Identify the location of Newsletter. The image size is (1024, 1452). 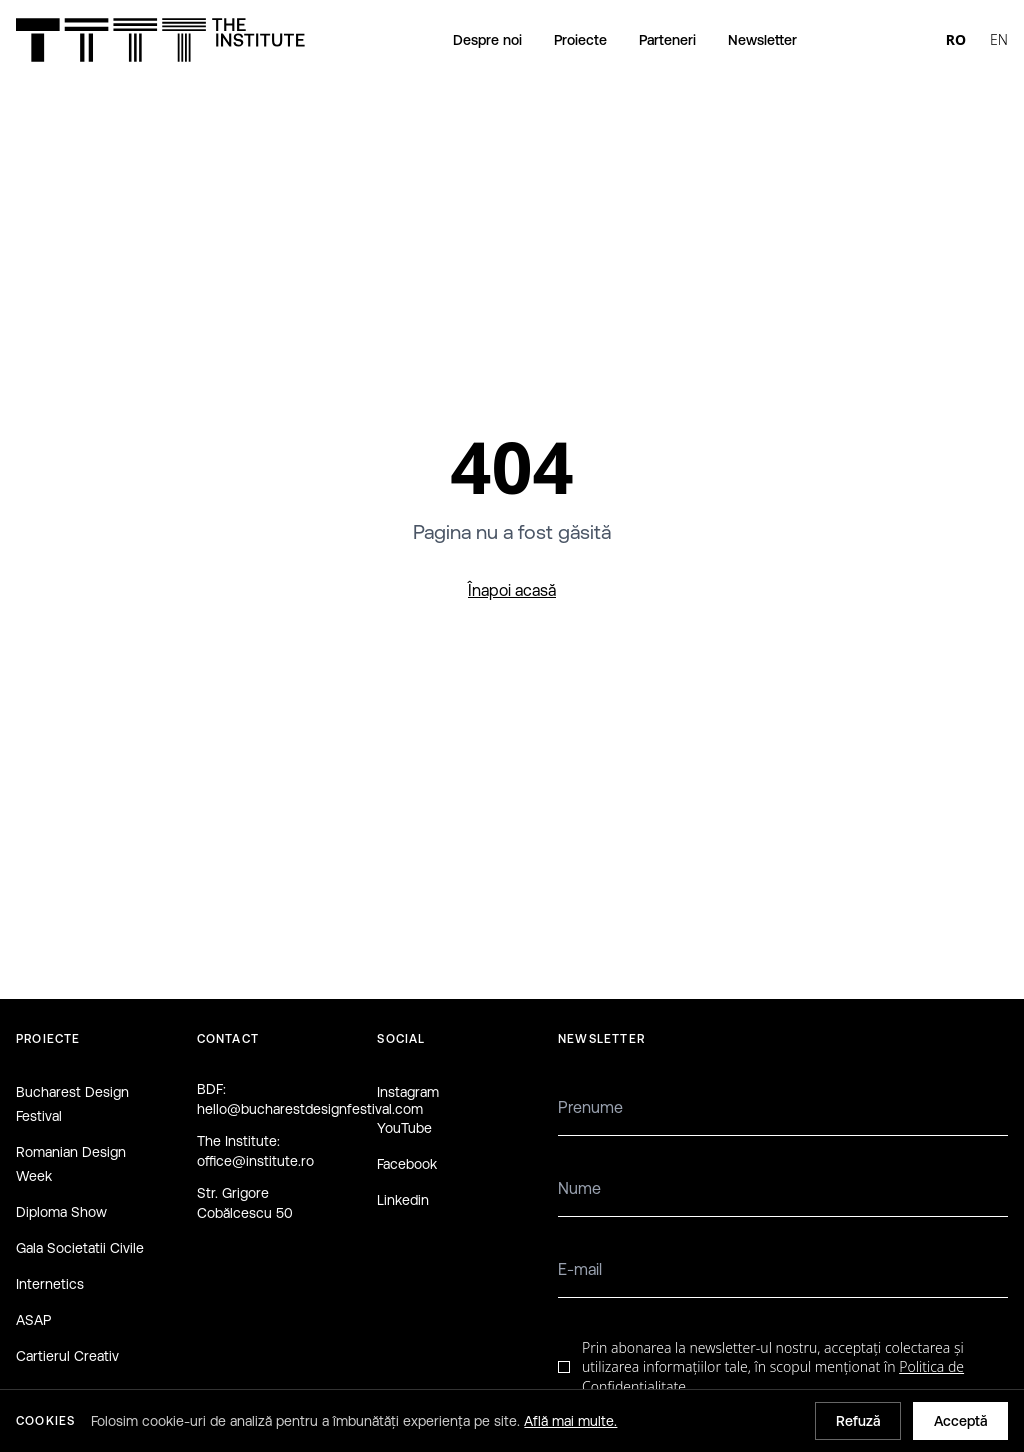
(762, 40).